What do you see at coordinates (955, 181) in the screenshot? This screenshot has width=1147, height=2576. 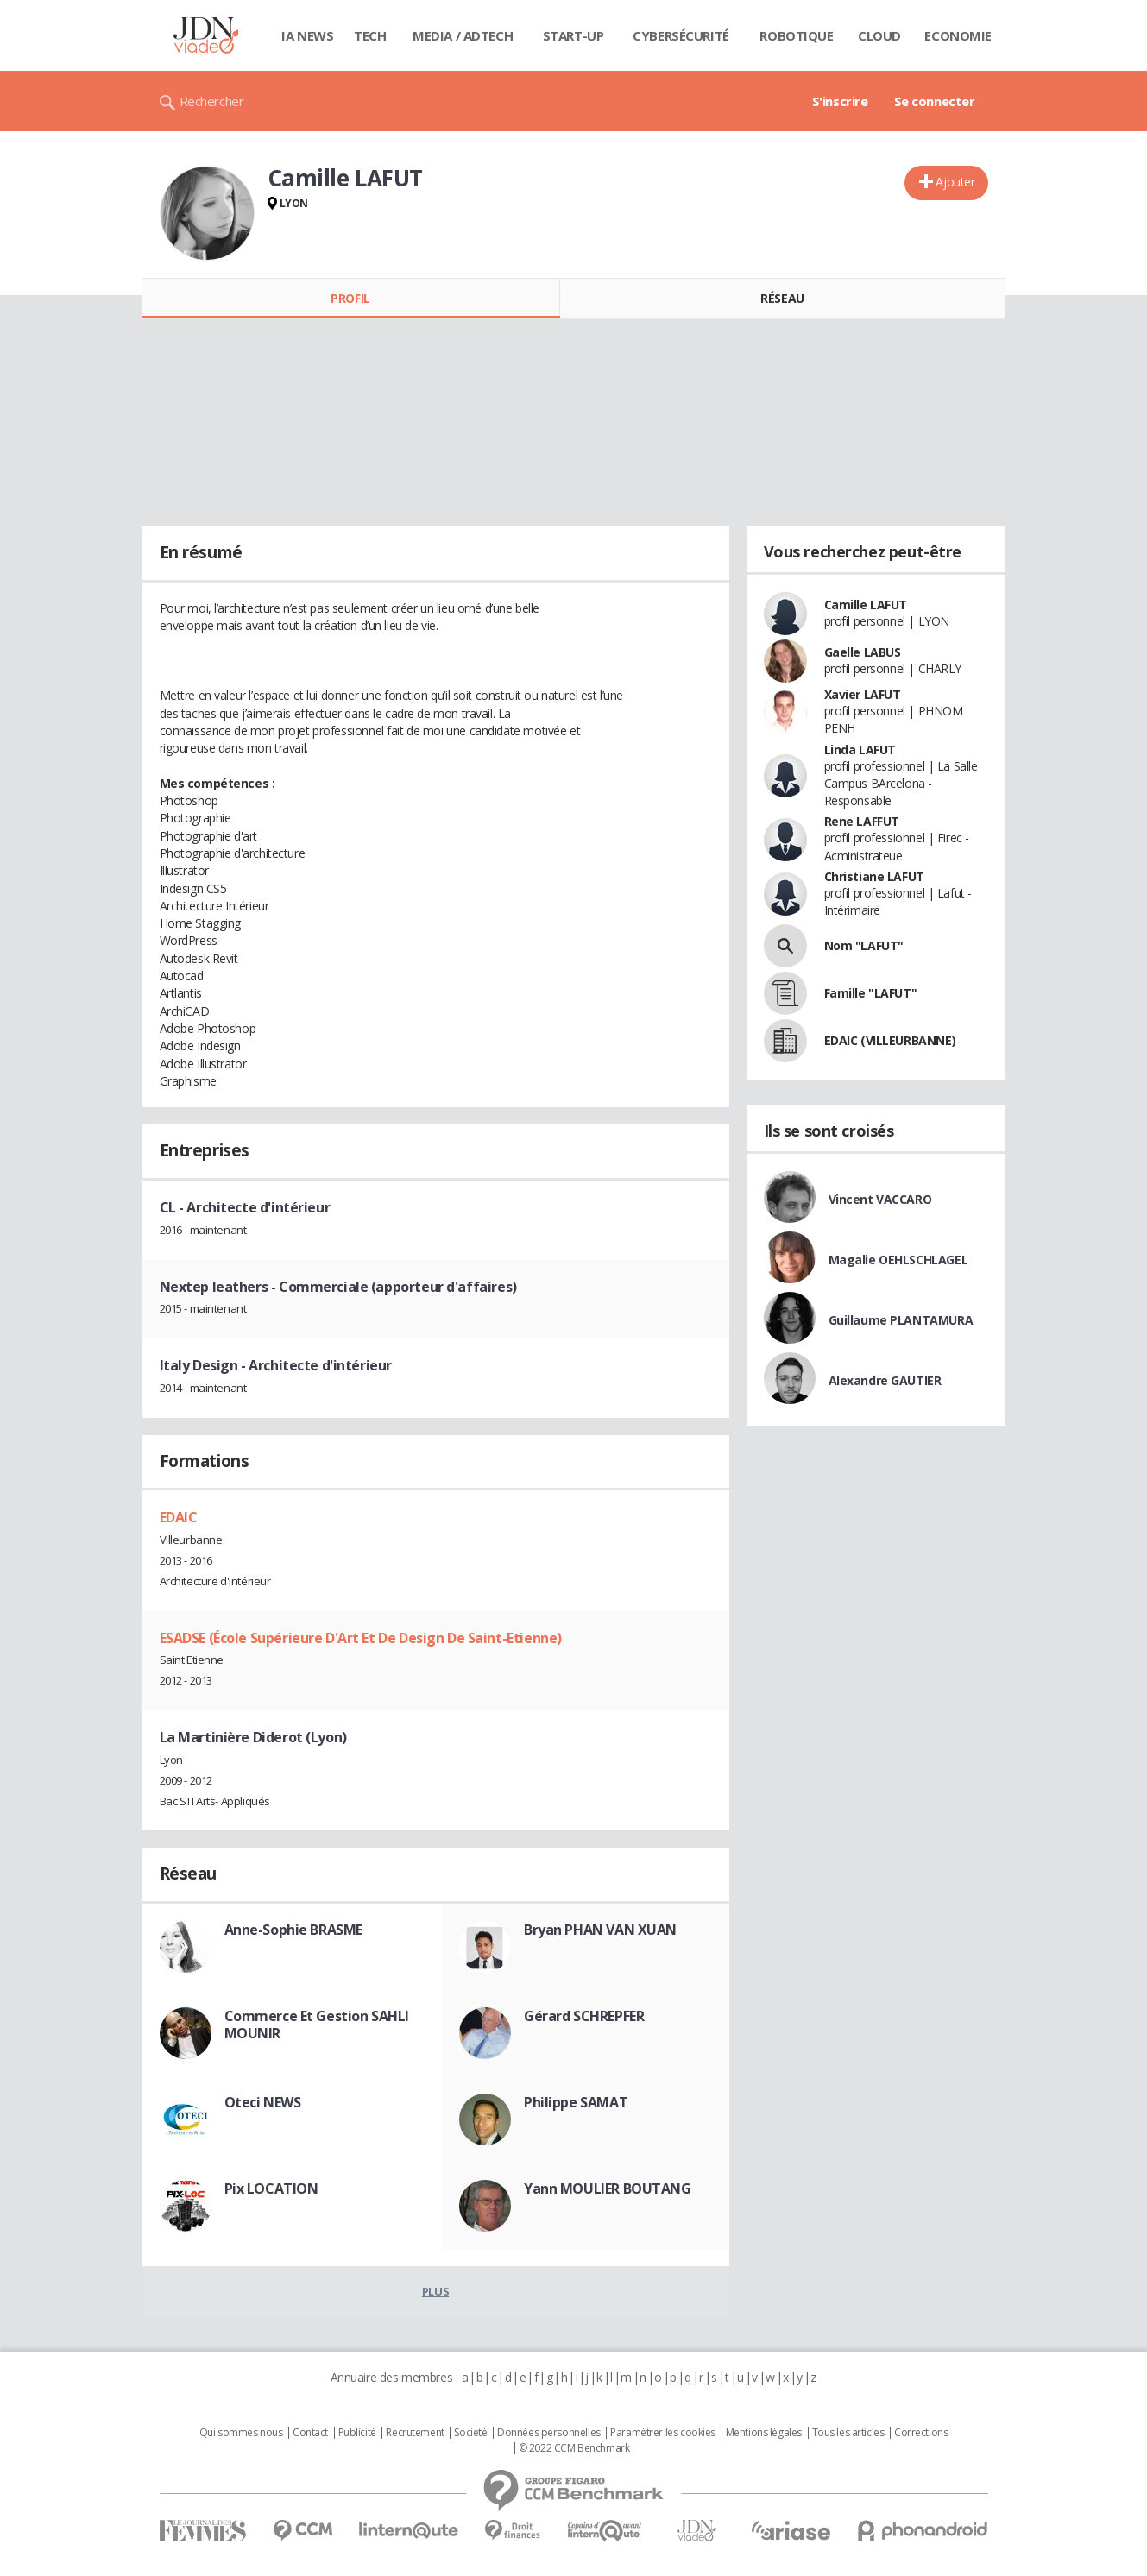 I see `Ajouter` at bounding box center [955, 181].